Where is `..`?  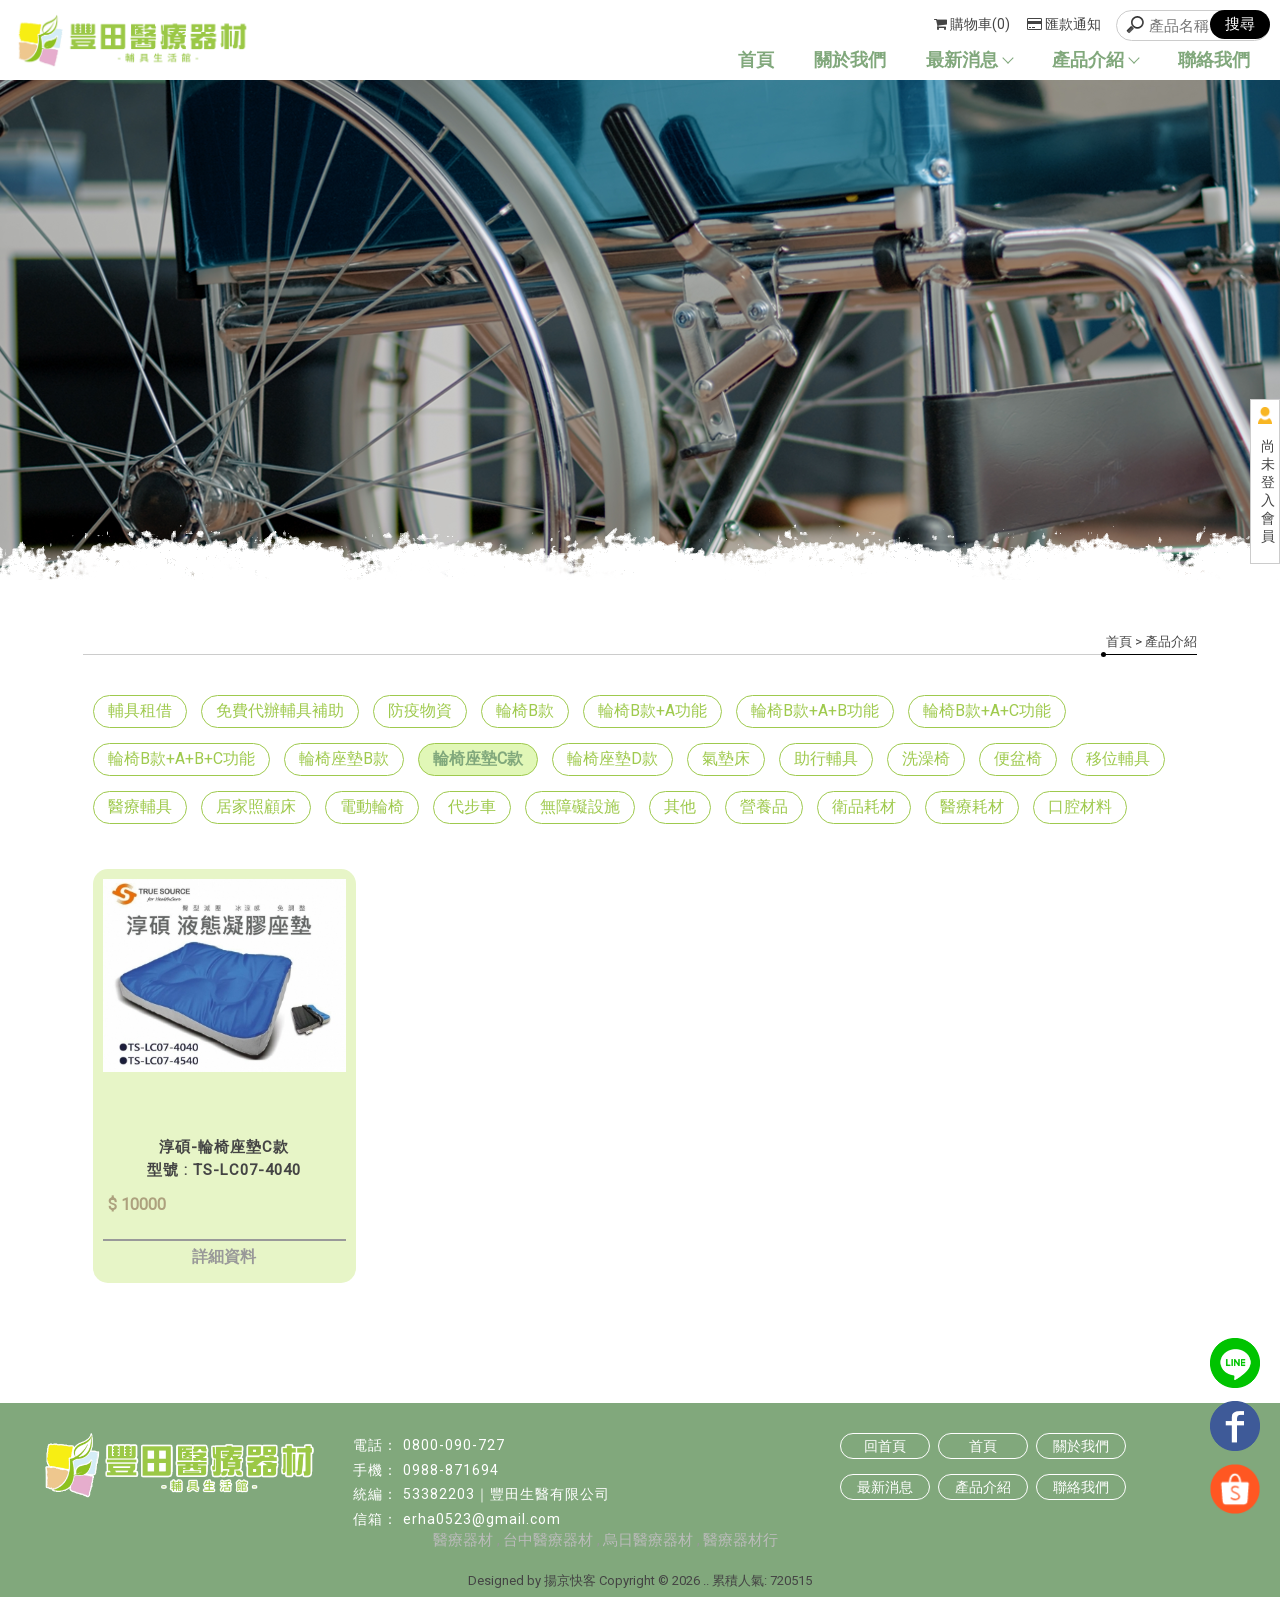
.. is located at coordinates (706, 1580).